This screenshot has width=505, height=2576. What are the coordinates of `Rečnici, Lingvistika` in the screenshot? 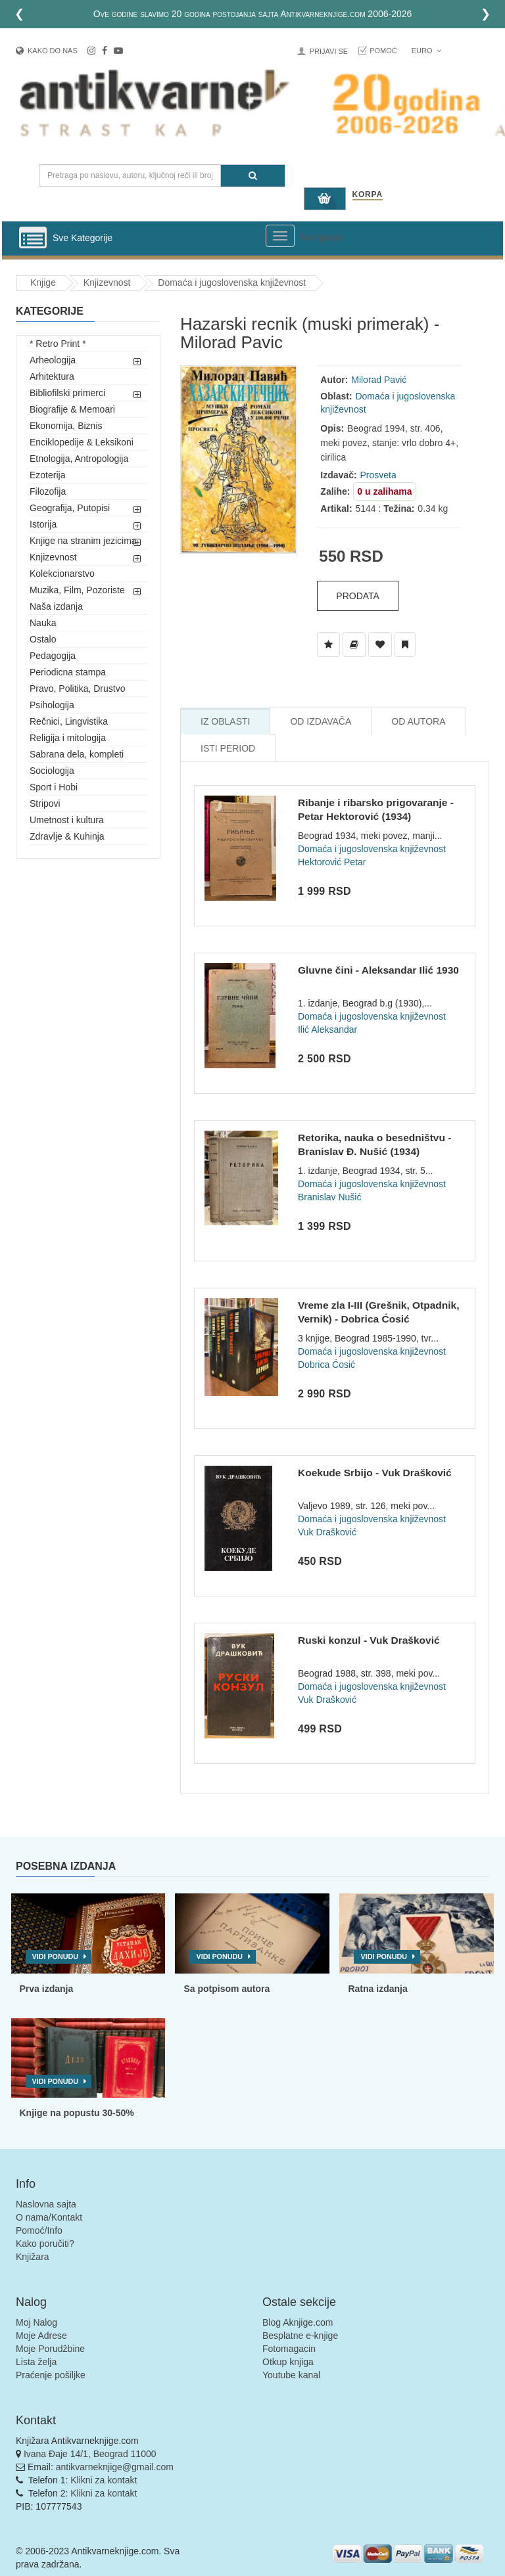 It's located at (69, 721).